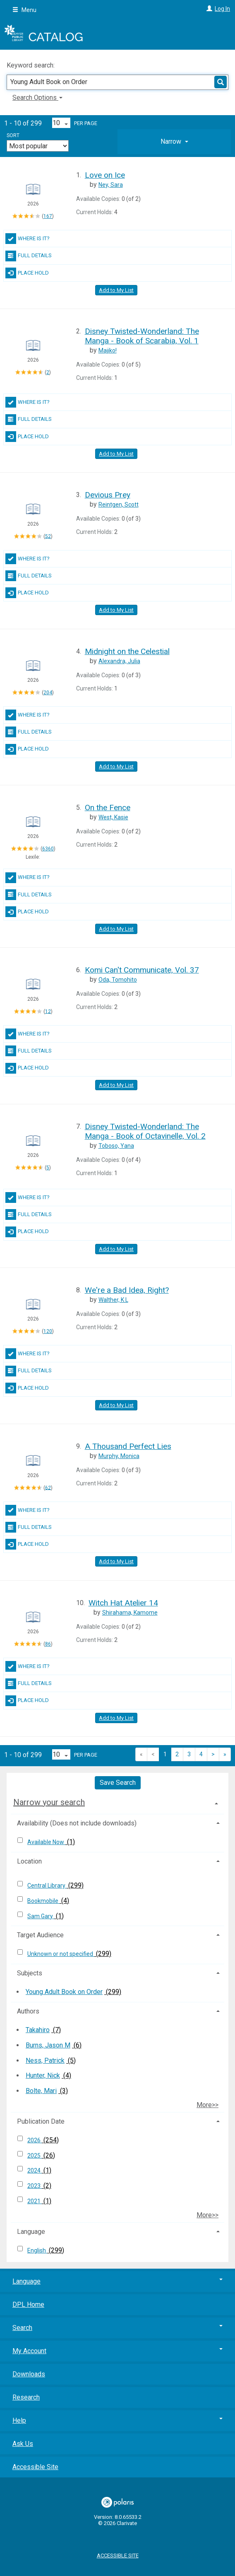 The height and width of the screenshot is (2576, 235). Describe the element at coordinates (47, 692) in the screenshot. I see `204` at that location.